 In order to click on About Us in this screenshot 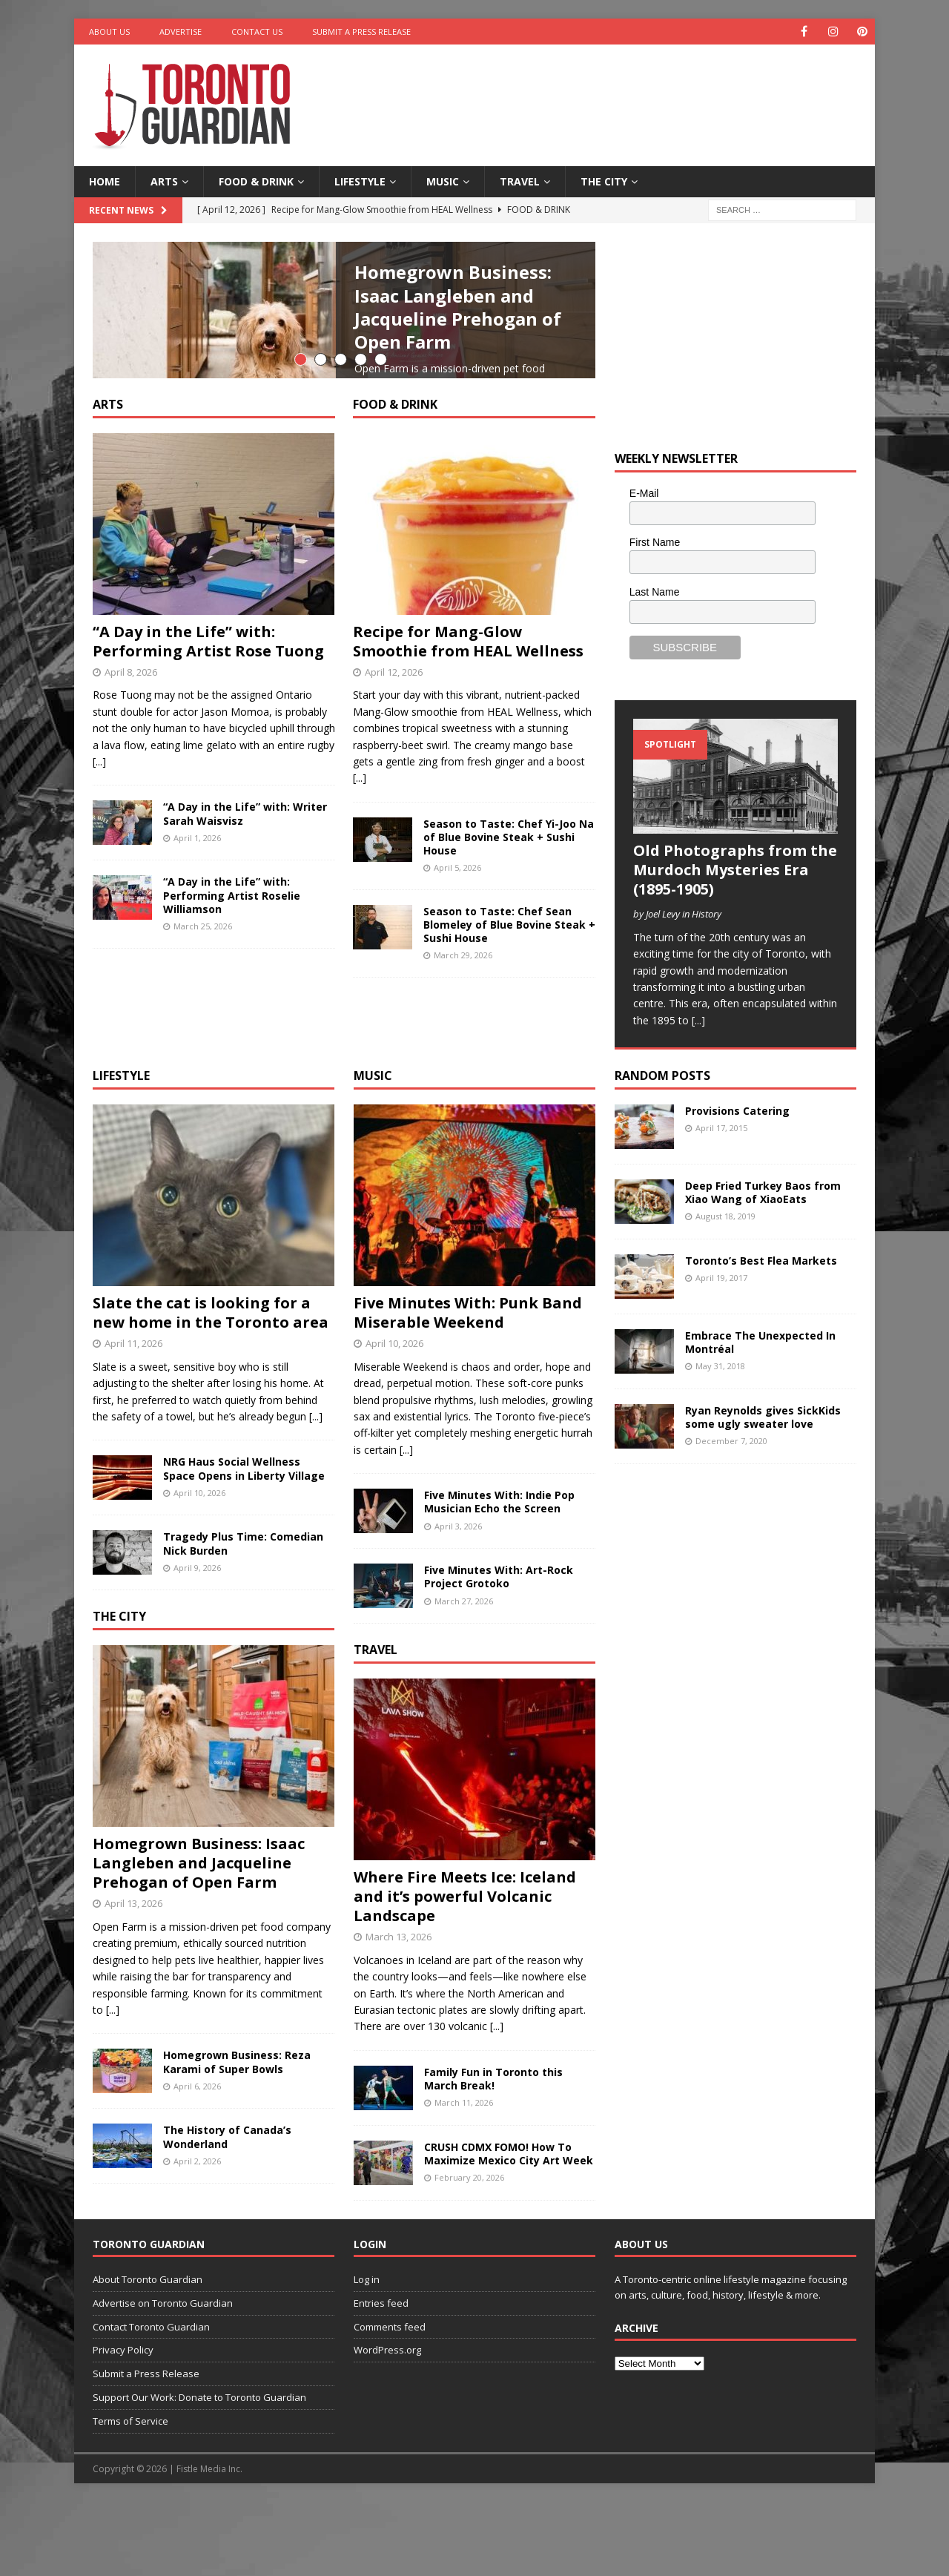, I will do `click(109, 31)`.